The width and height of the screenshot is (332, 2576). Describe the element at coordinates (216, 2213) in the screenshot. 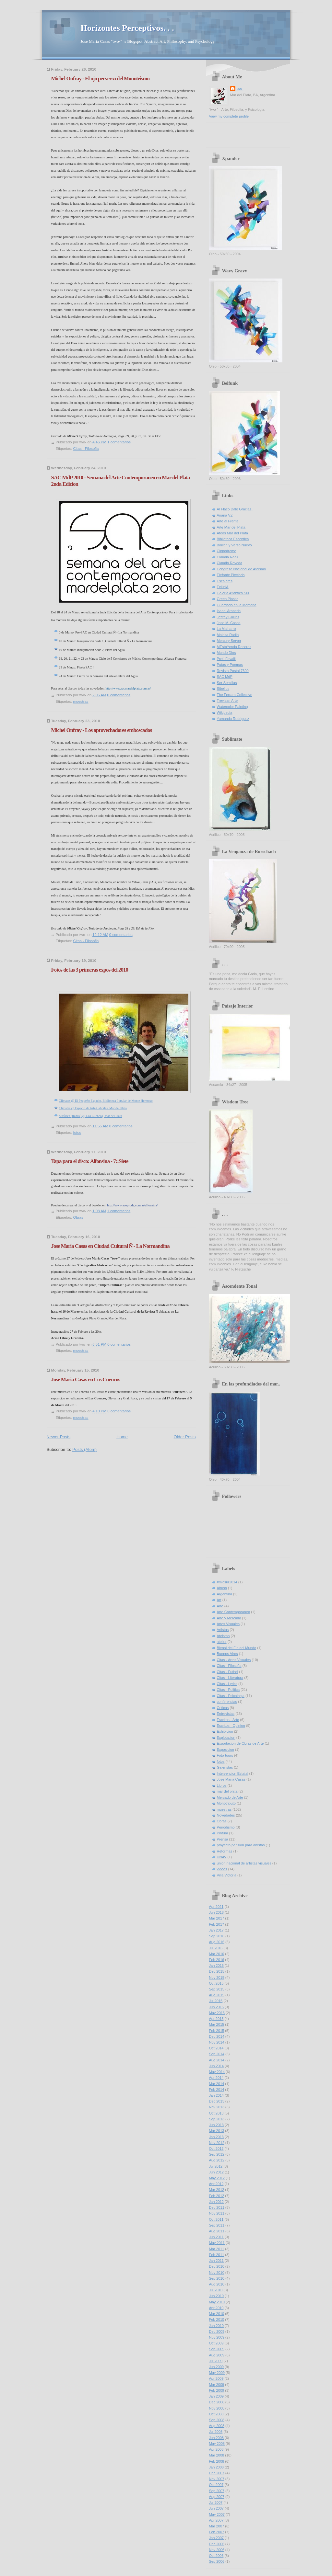

I see `Nov 2011` at that location.